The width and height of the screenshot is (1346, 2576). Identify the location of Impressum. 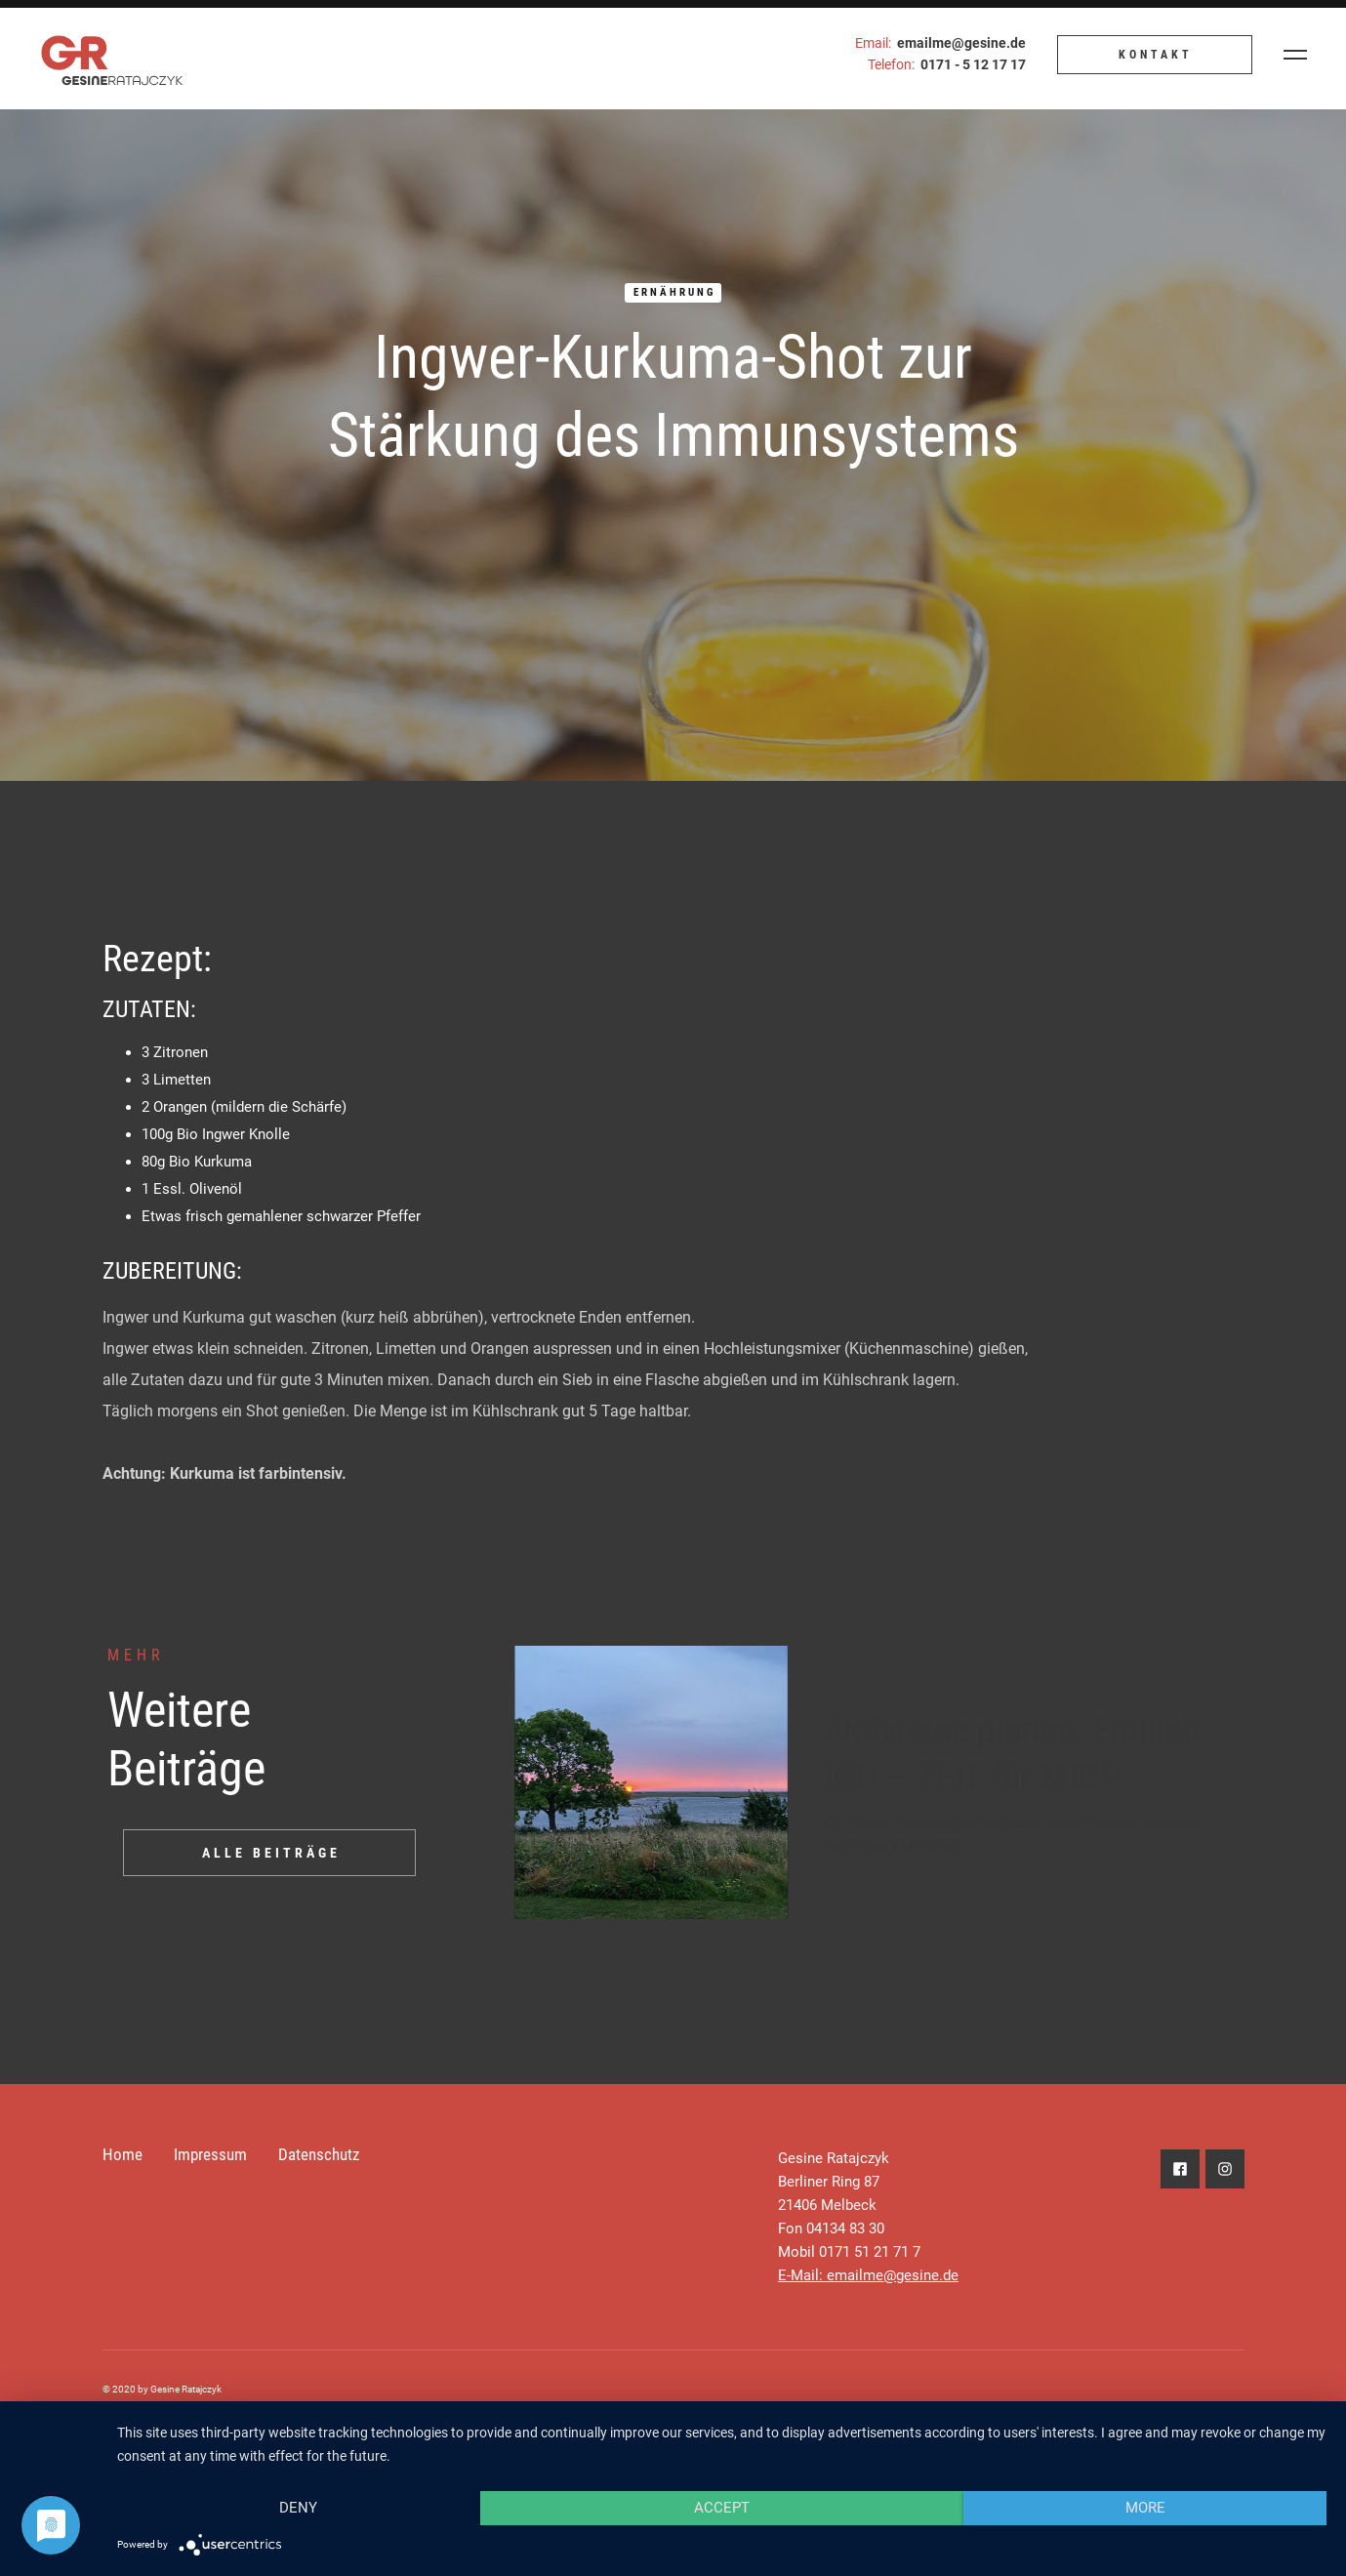
(210, 2154).